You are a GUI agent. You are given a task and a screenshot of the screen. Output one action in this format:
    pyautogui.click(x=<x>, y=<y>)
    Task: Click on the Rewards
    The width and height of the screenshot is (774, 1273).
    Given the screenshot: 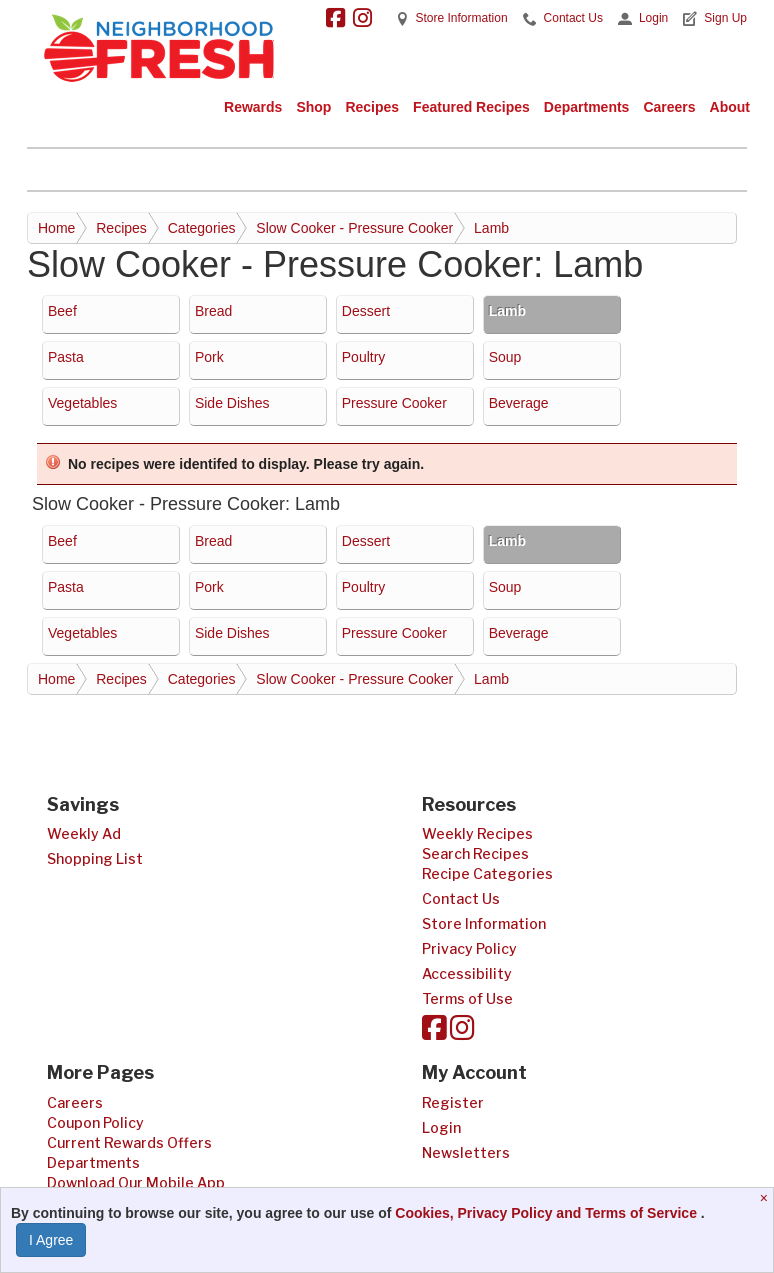 What is the action you would take?
    pyautogui.click(x=253, y=107)
    